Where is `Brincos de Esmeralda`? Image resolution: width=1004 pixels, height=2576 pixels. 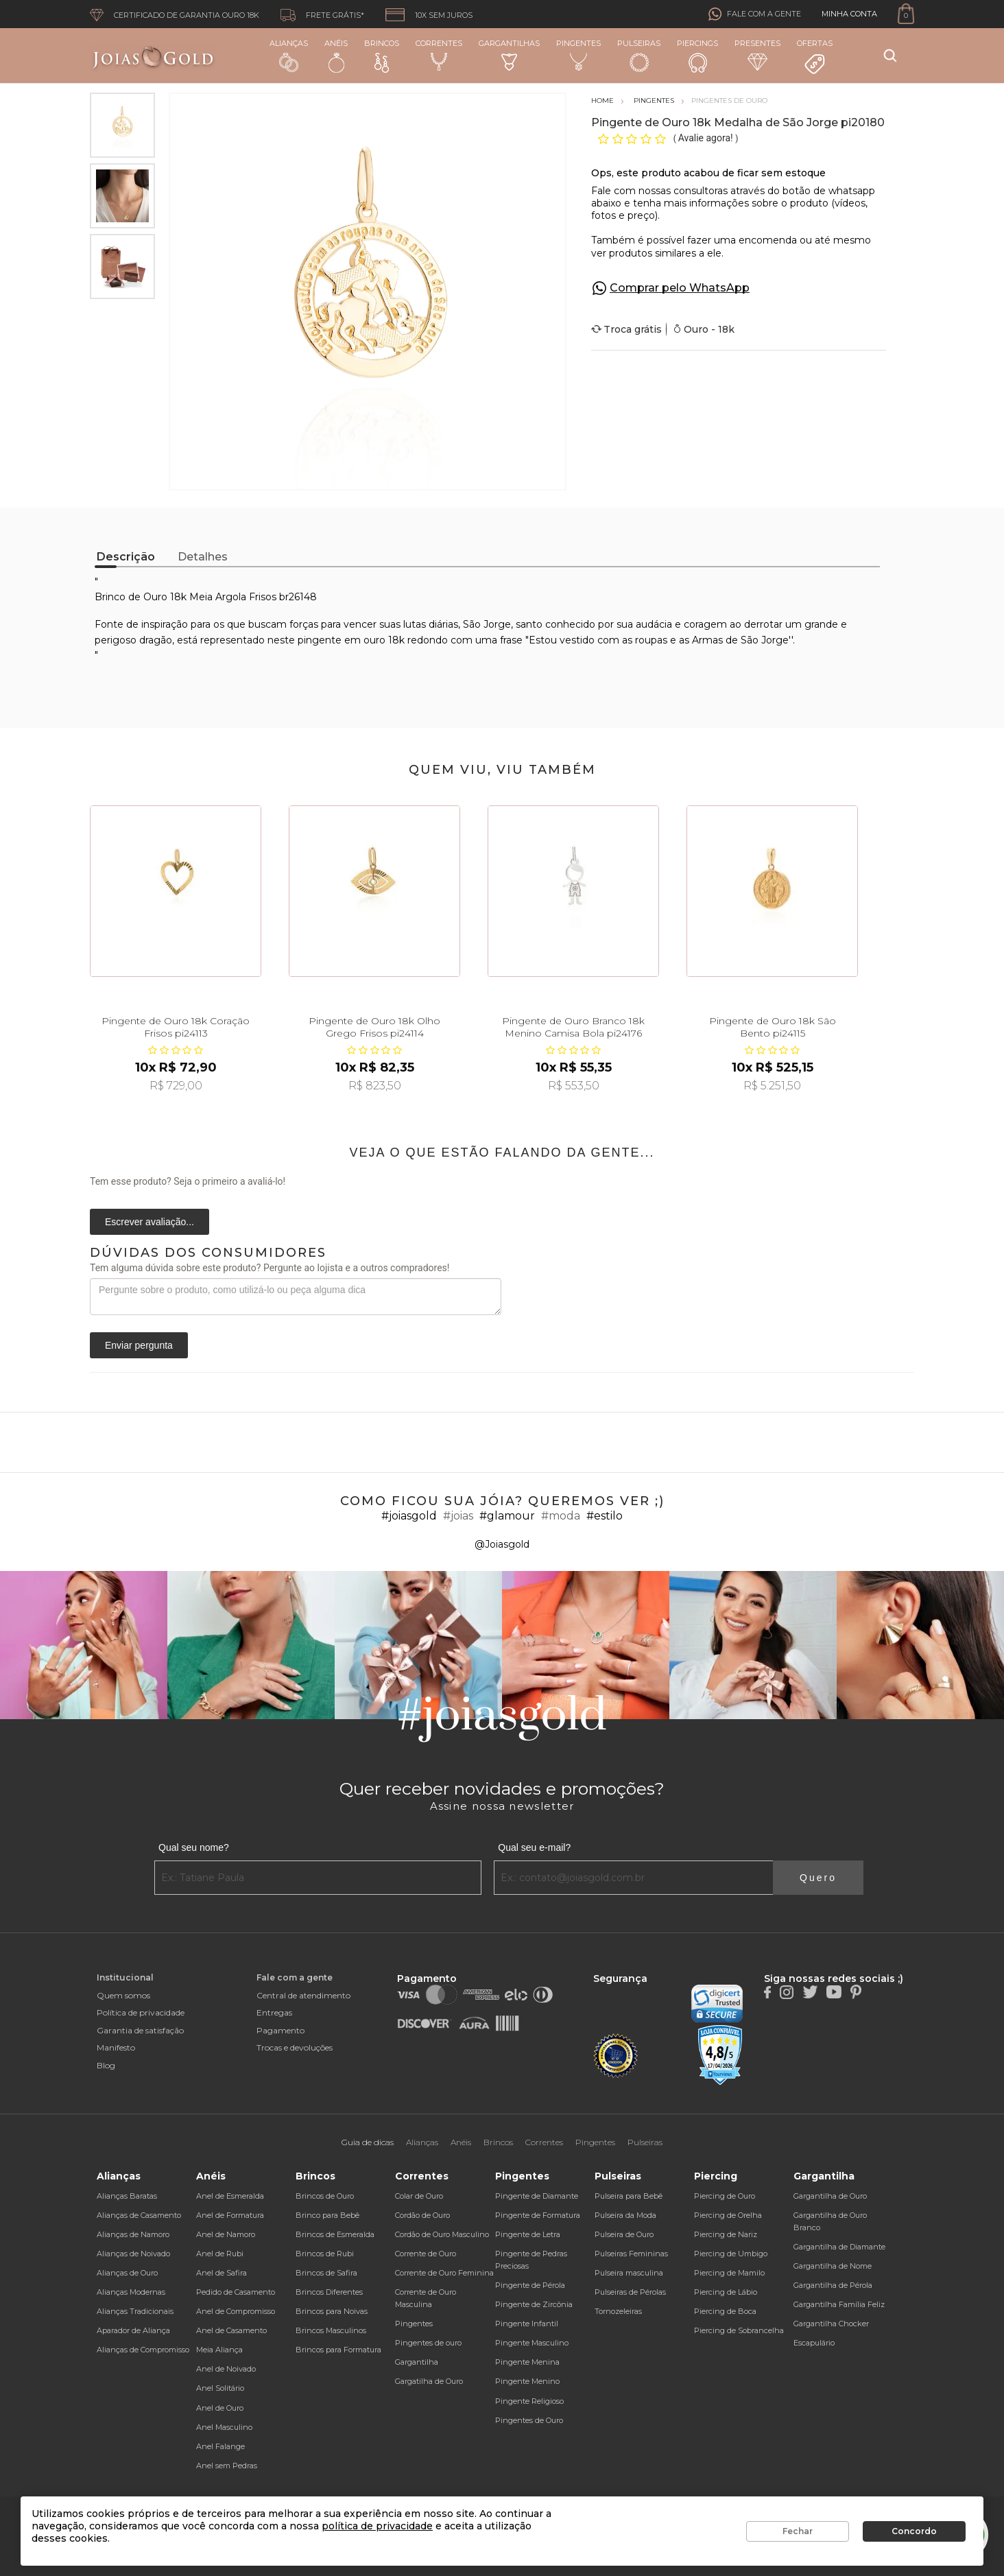 Brincos de Esmeralda is located at coordinates (335, 2234).